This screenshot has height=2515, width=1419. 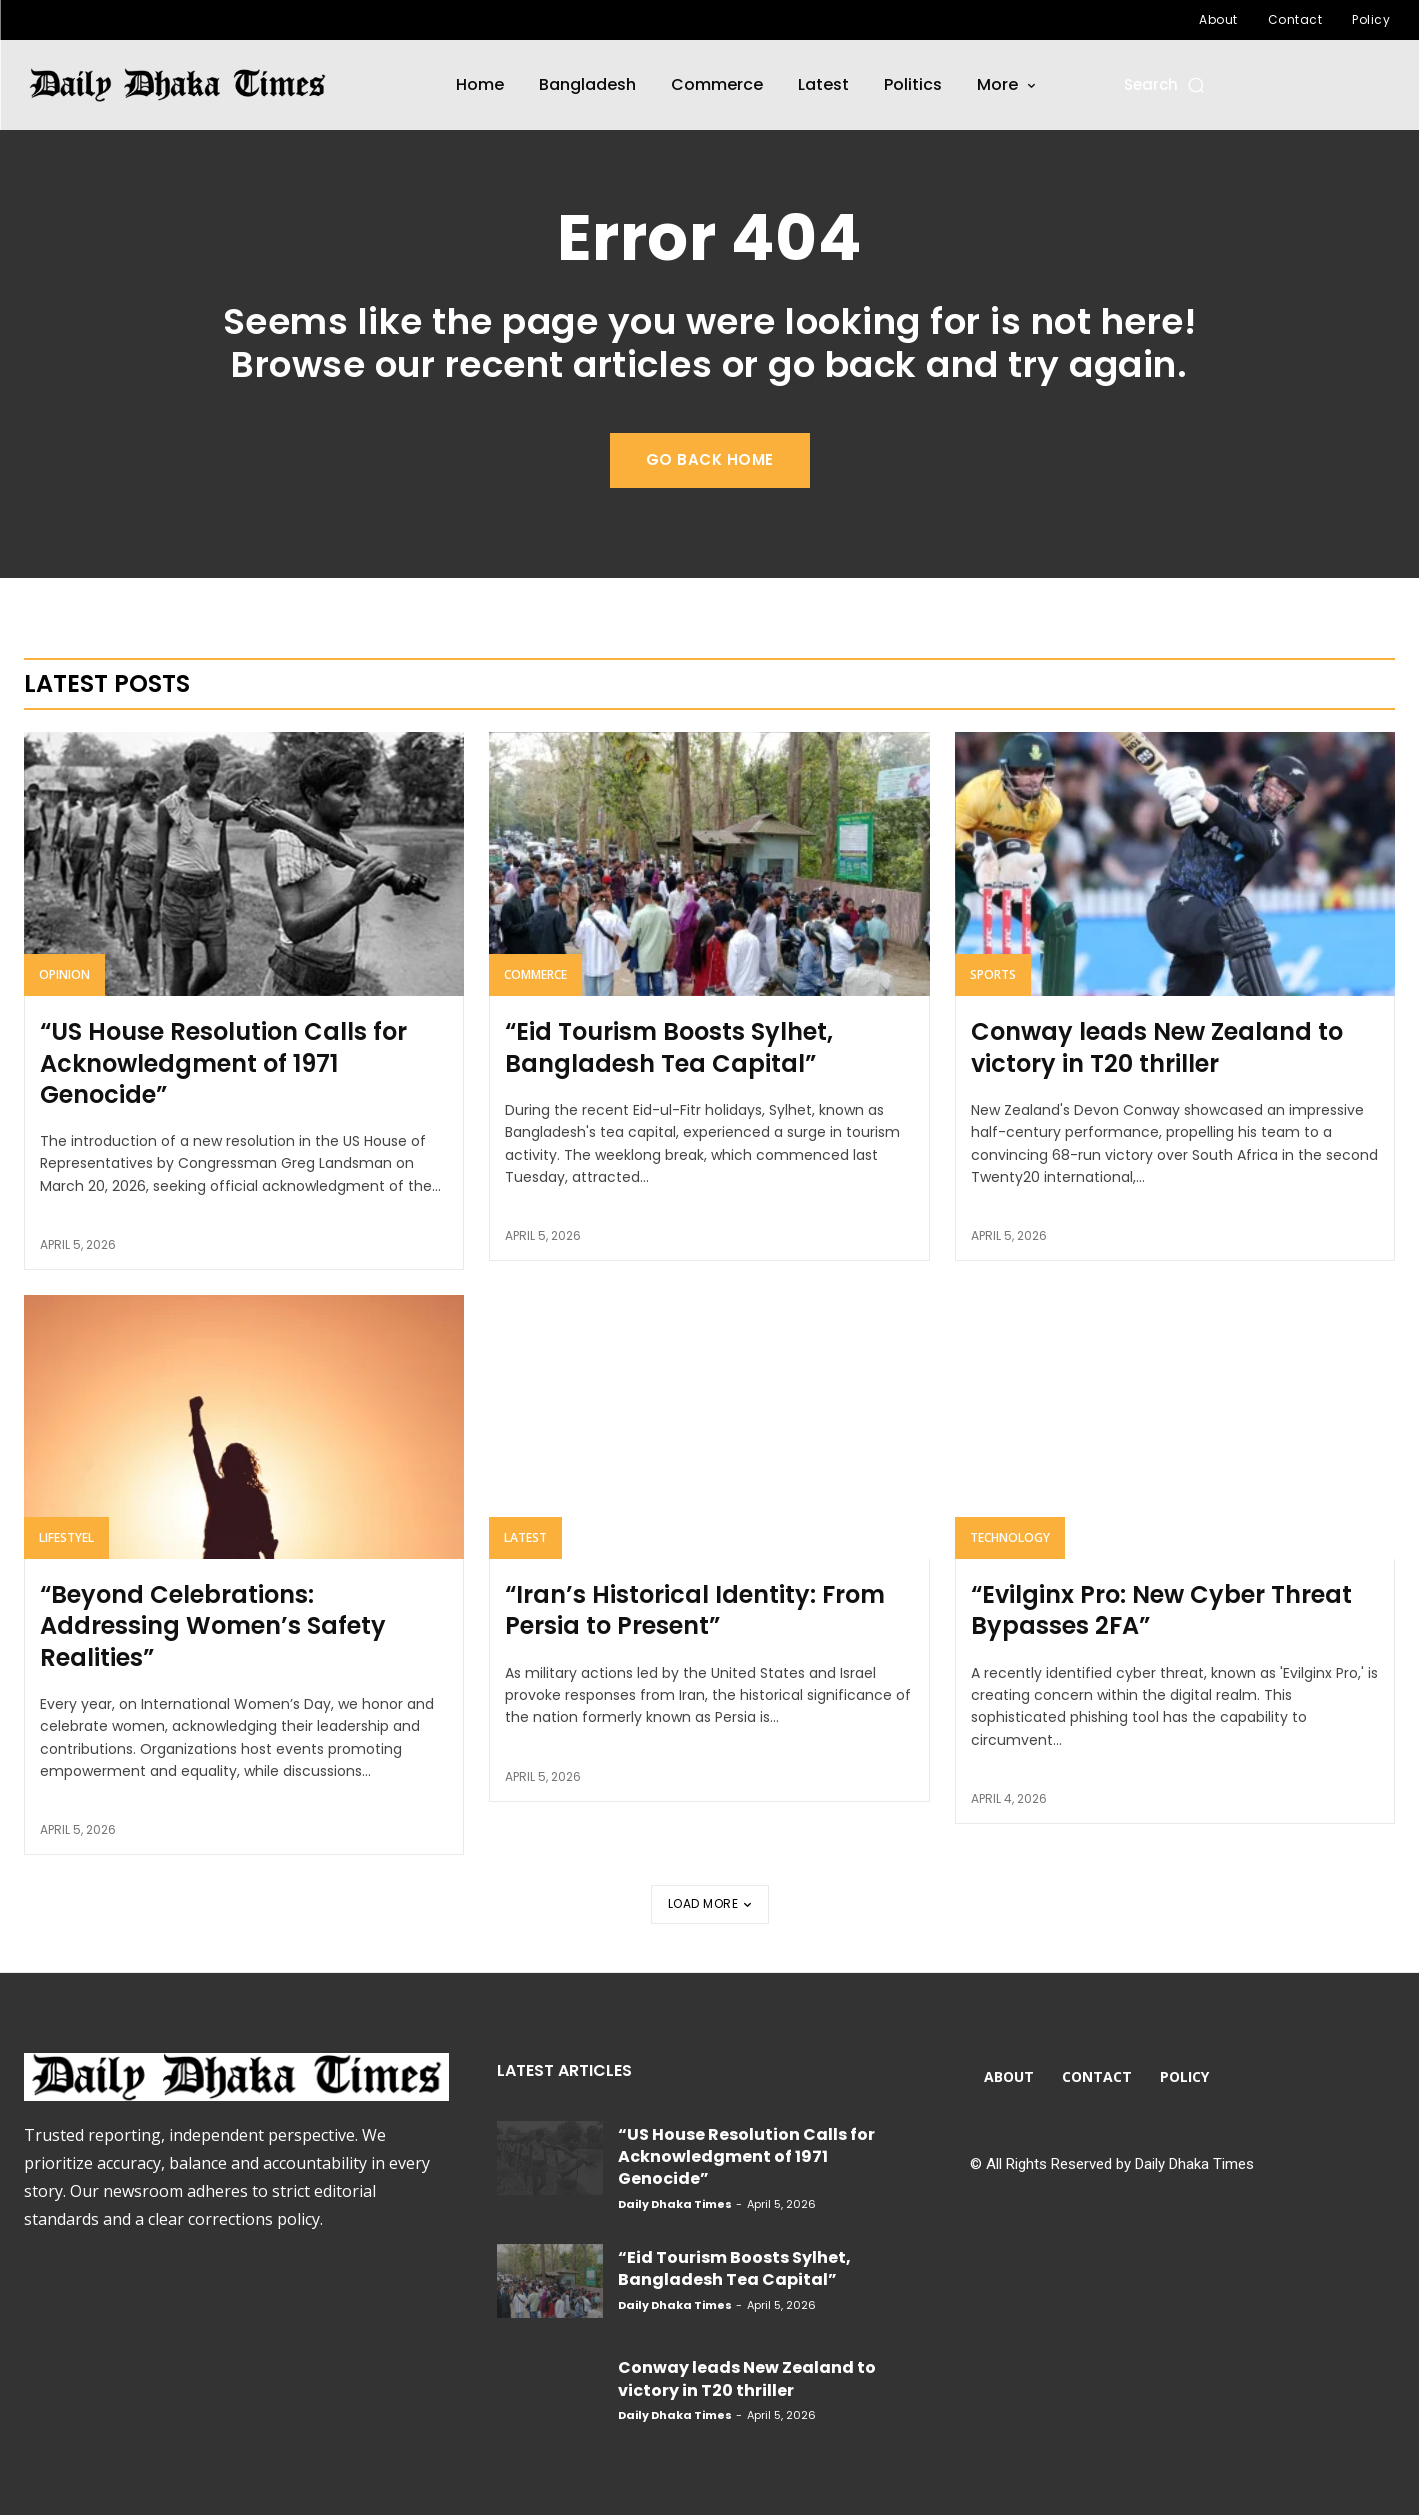 What do you see at coordinates (695, 1610) in the screenshot?
I see `“Iran’s Historical Identity: From Persia to Present”` at bounding box center [695, 1610].